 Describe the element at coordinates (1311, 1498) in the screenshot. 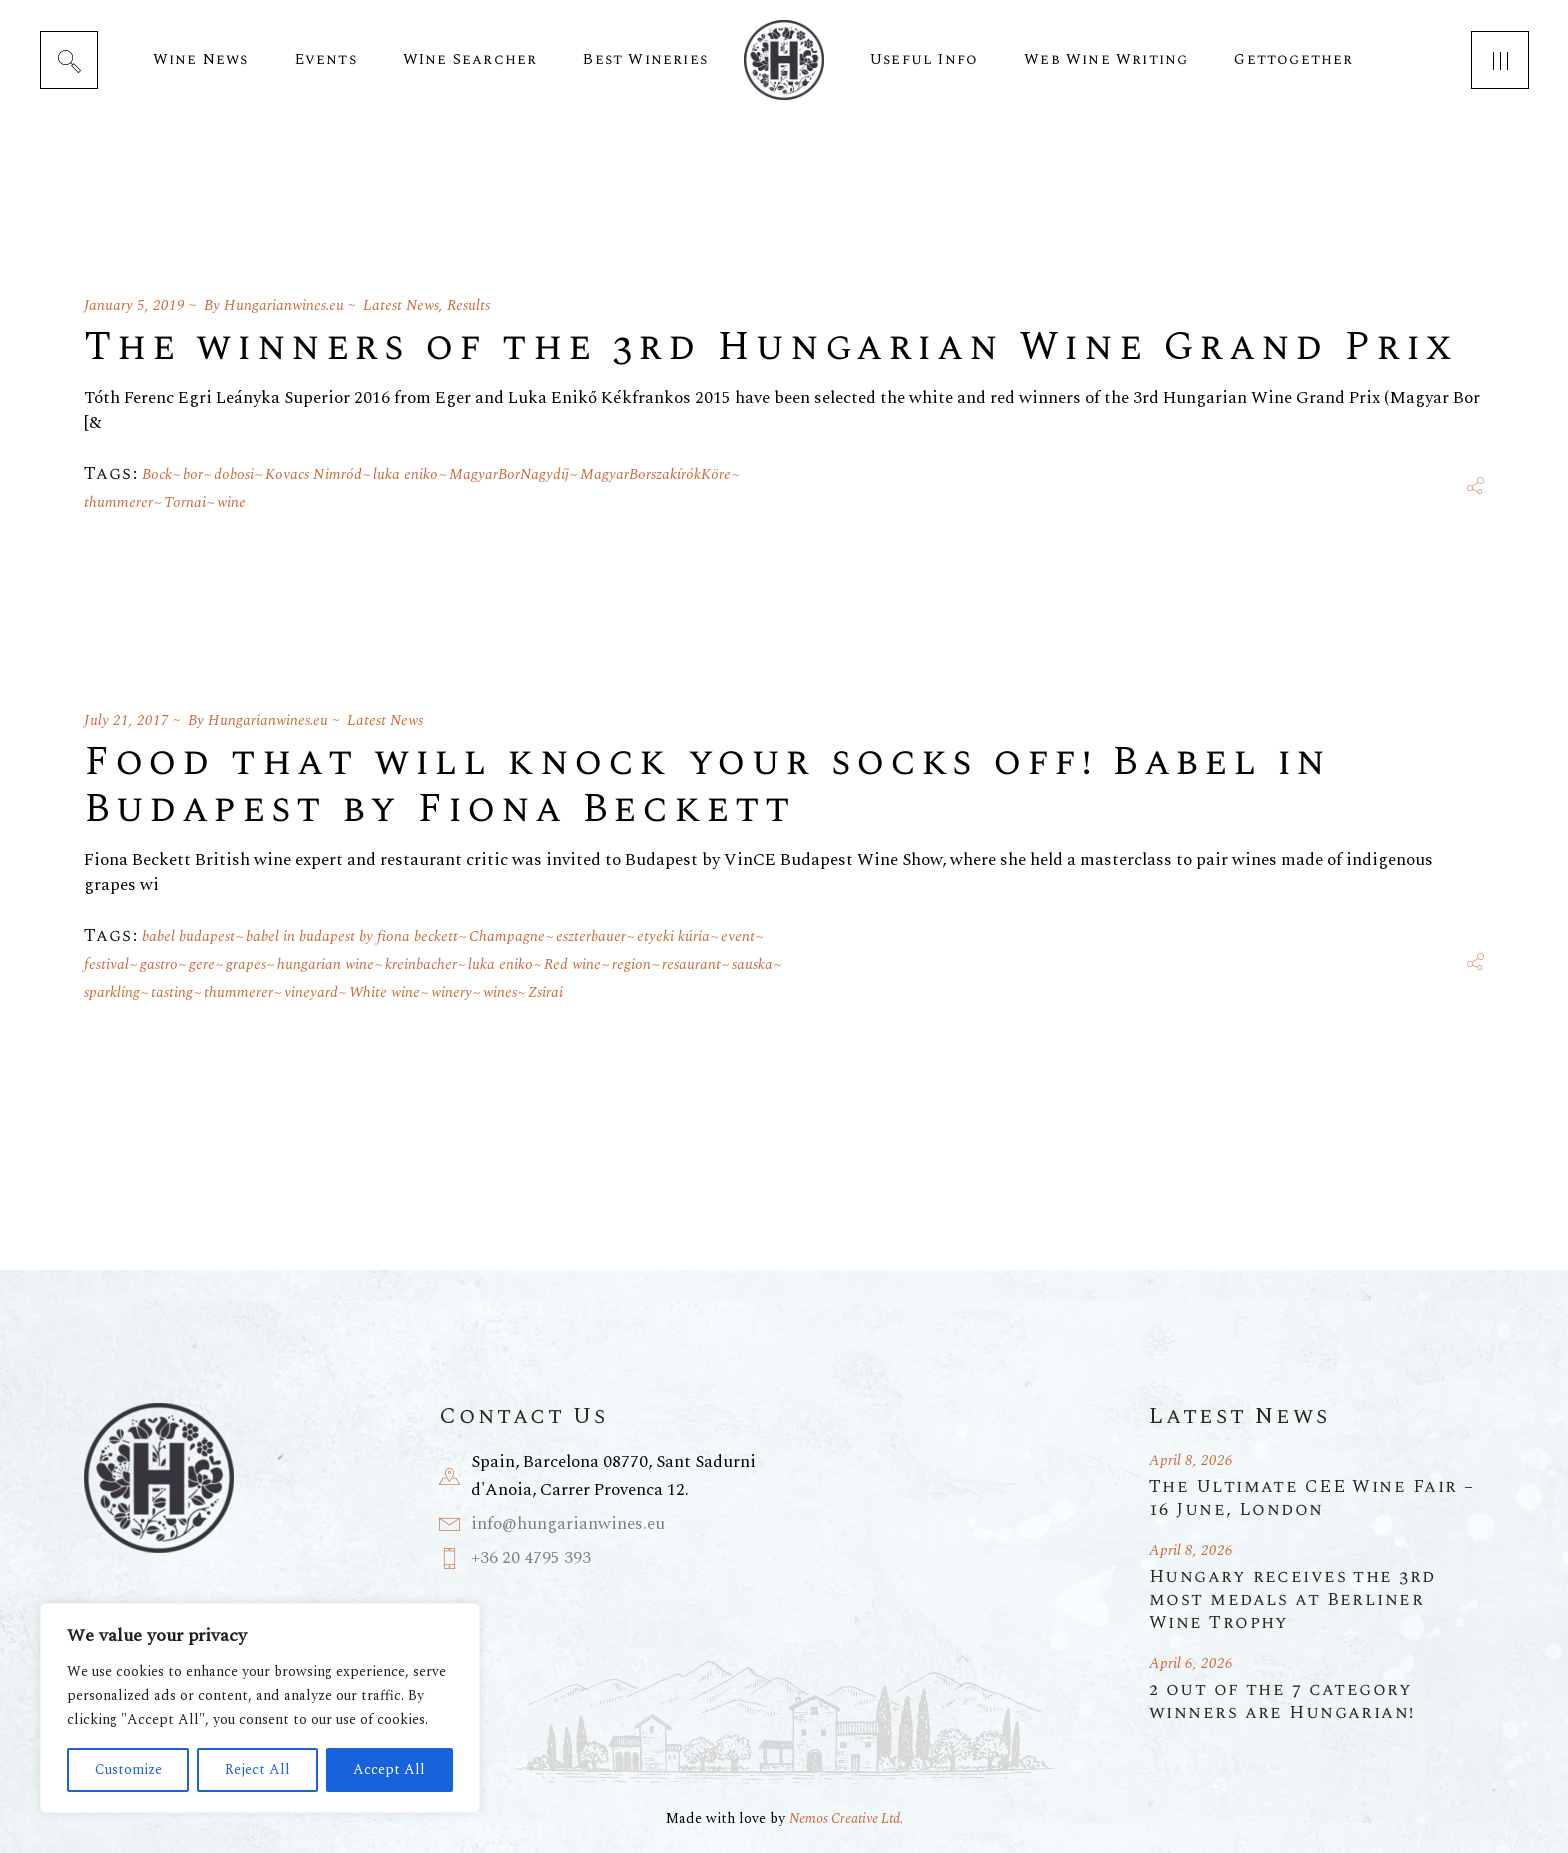

I see `The Ultimate CEE Wine Fair – 16 June, London` at that location.